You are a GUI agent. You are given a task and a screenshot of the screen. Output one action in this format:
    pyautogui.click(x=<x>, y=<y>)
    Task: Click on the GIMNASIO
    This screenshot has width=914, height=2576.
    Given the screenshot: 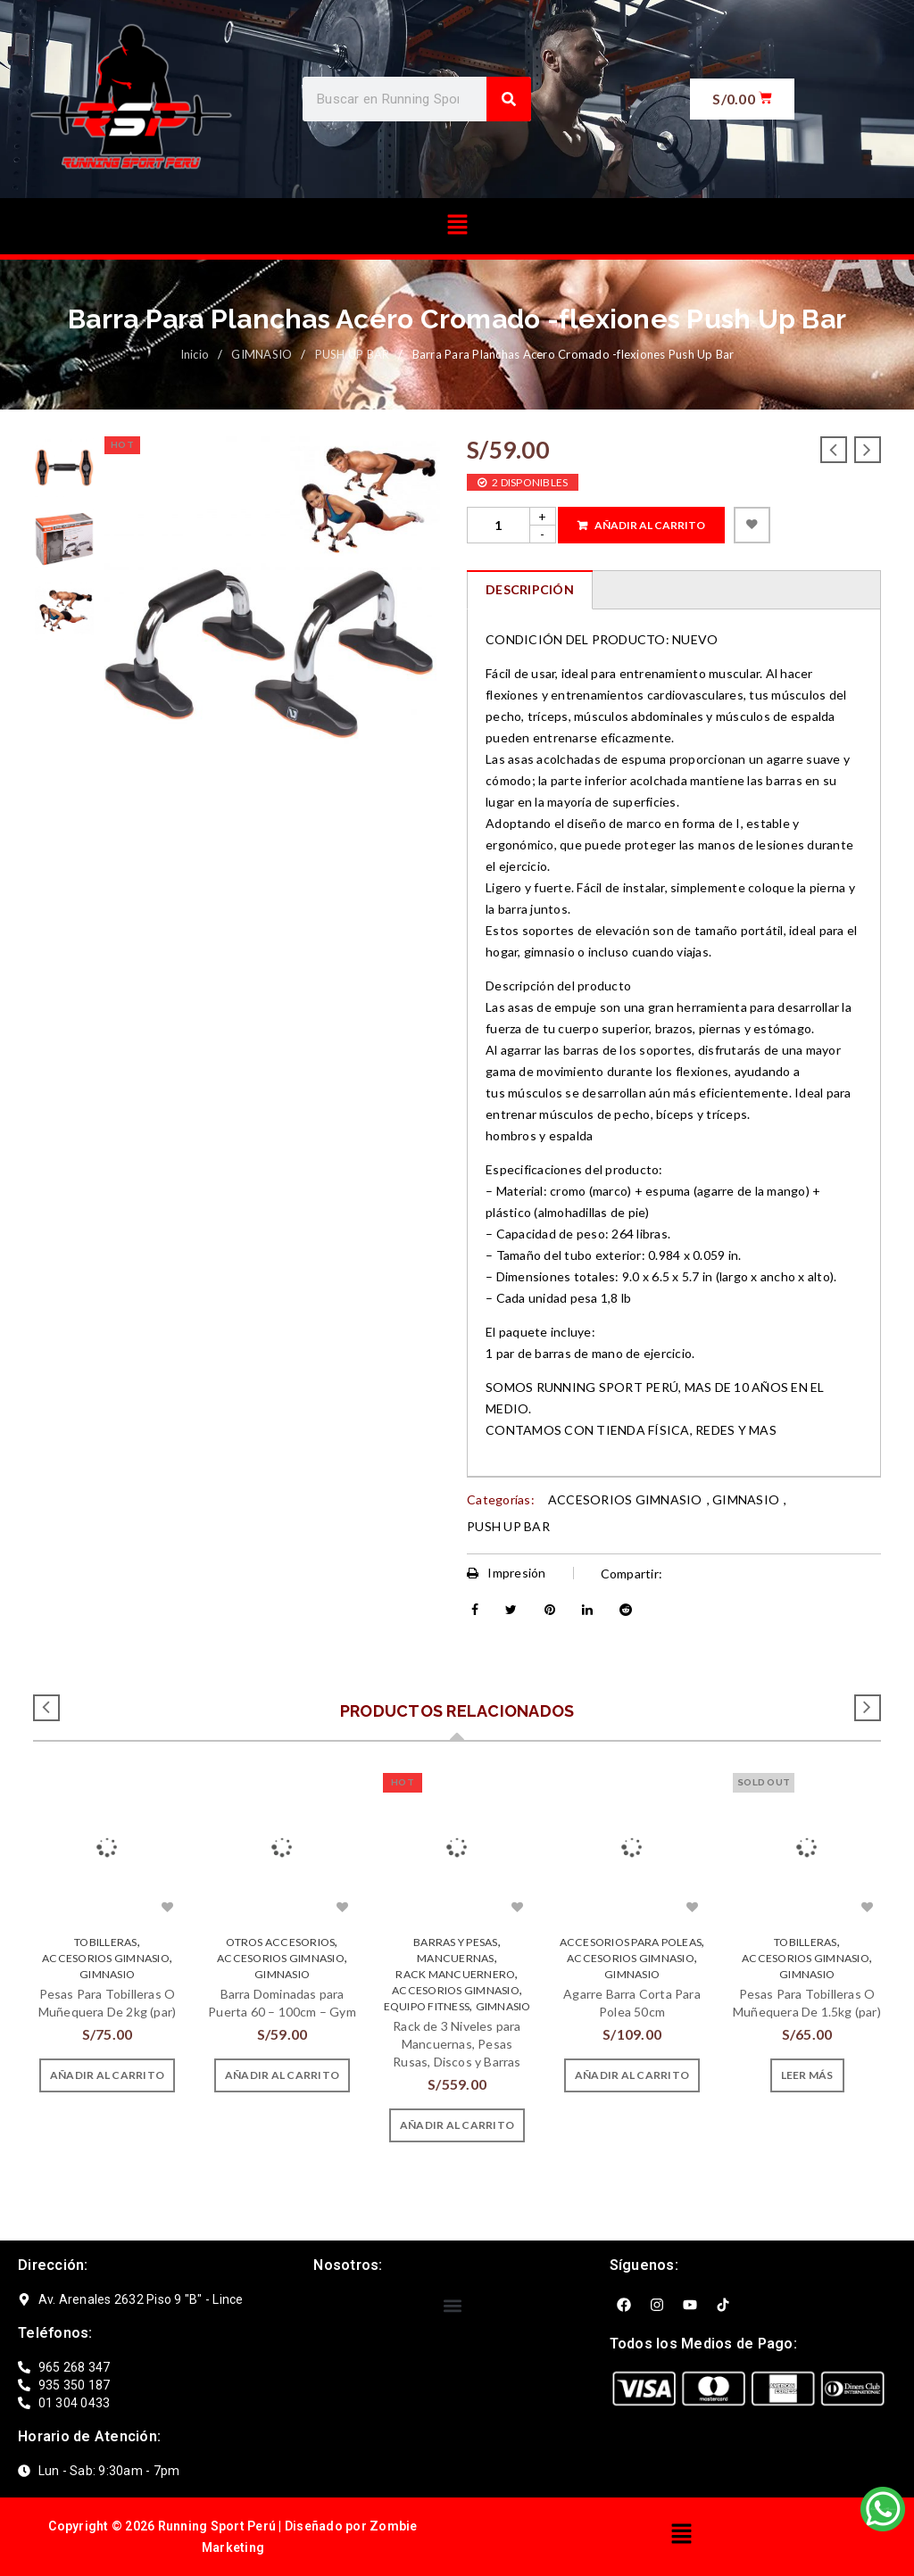 What is the action you would take?
    pyautogui.click(x=261, y=354)
    